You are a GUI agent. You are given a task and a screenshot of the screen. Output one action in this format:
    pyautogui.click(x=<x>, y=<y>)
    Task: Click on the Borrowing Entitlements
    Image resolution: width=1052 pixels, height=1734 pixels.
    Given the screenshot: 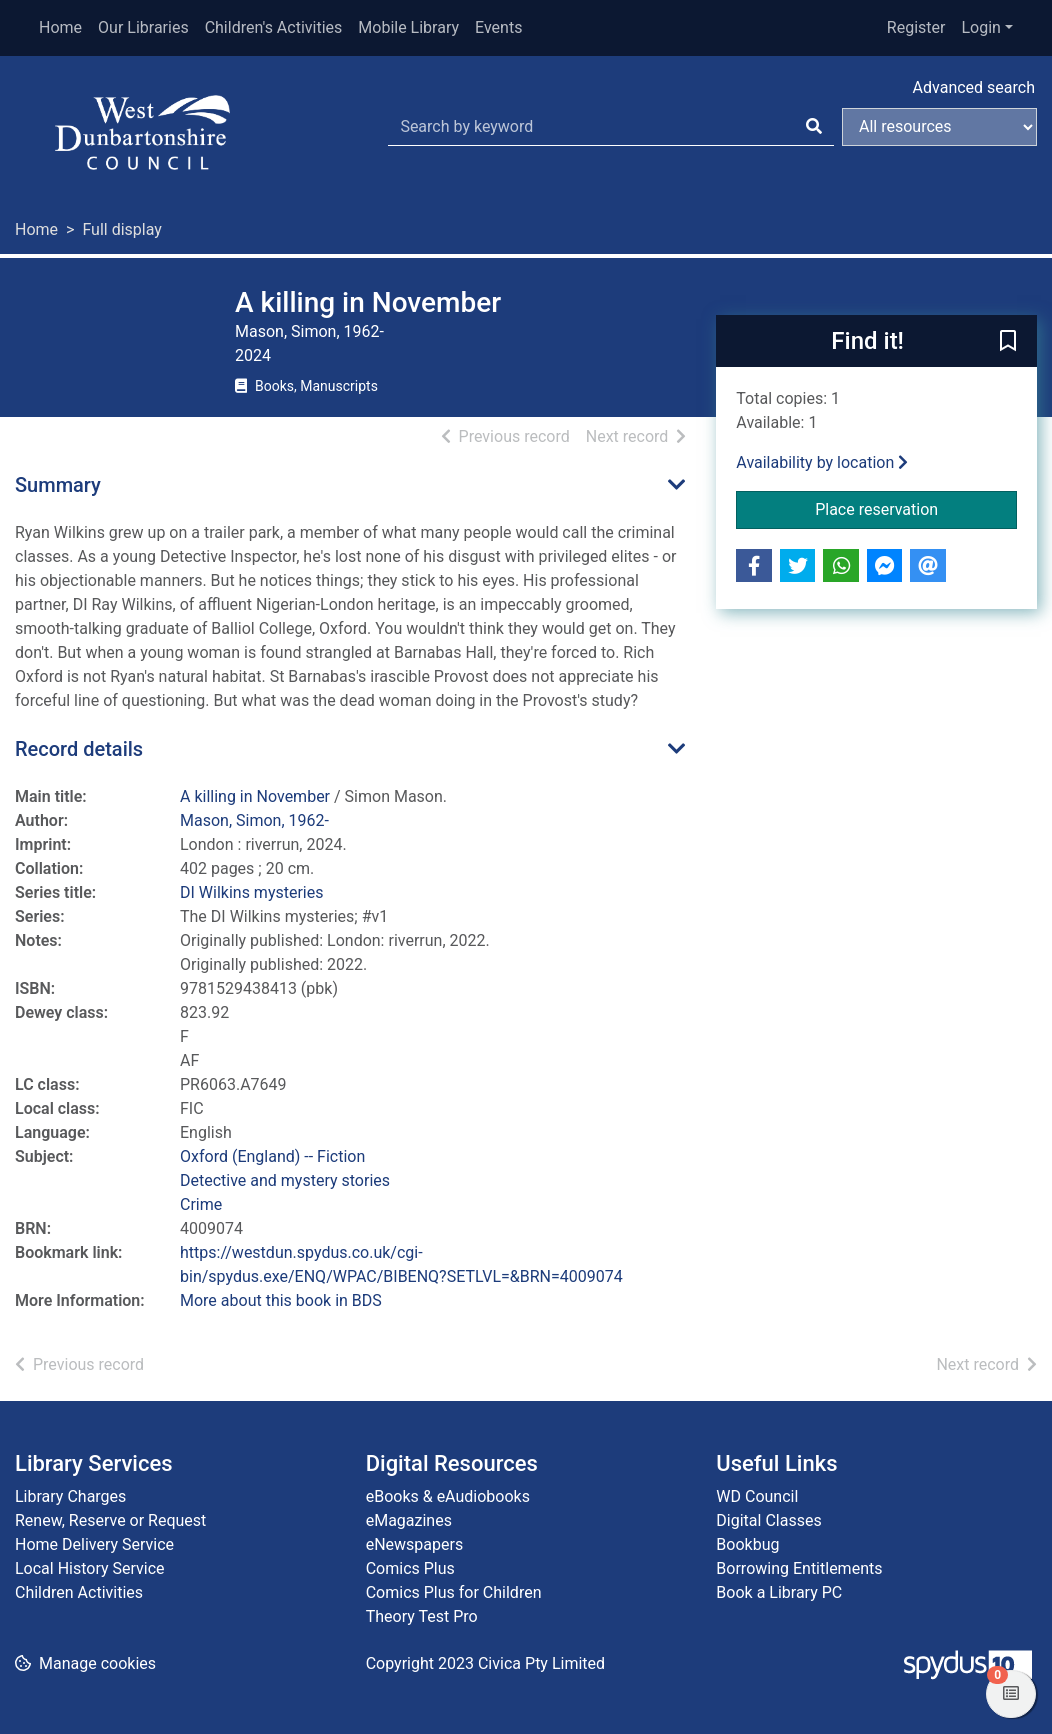 What is the action you would take?
    pyautogui.click(x=799, y=1568)
    